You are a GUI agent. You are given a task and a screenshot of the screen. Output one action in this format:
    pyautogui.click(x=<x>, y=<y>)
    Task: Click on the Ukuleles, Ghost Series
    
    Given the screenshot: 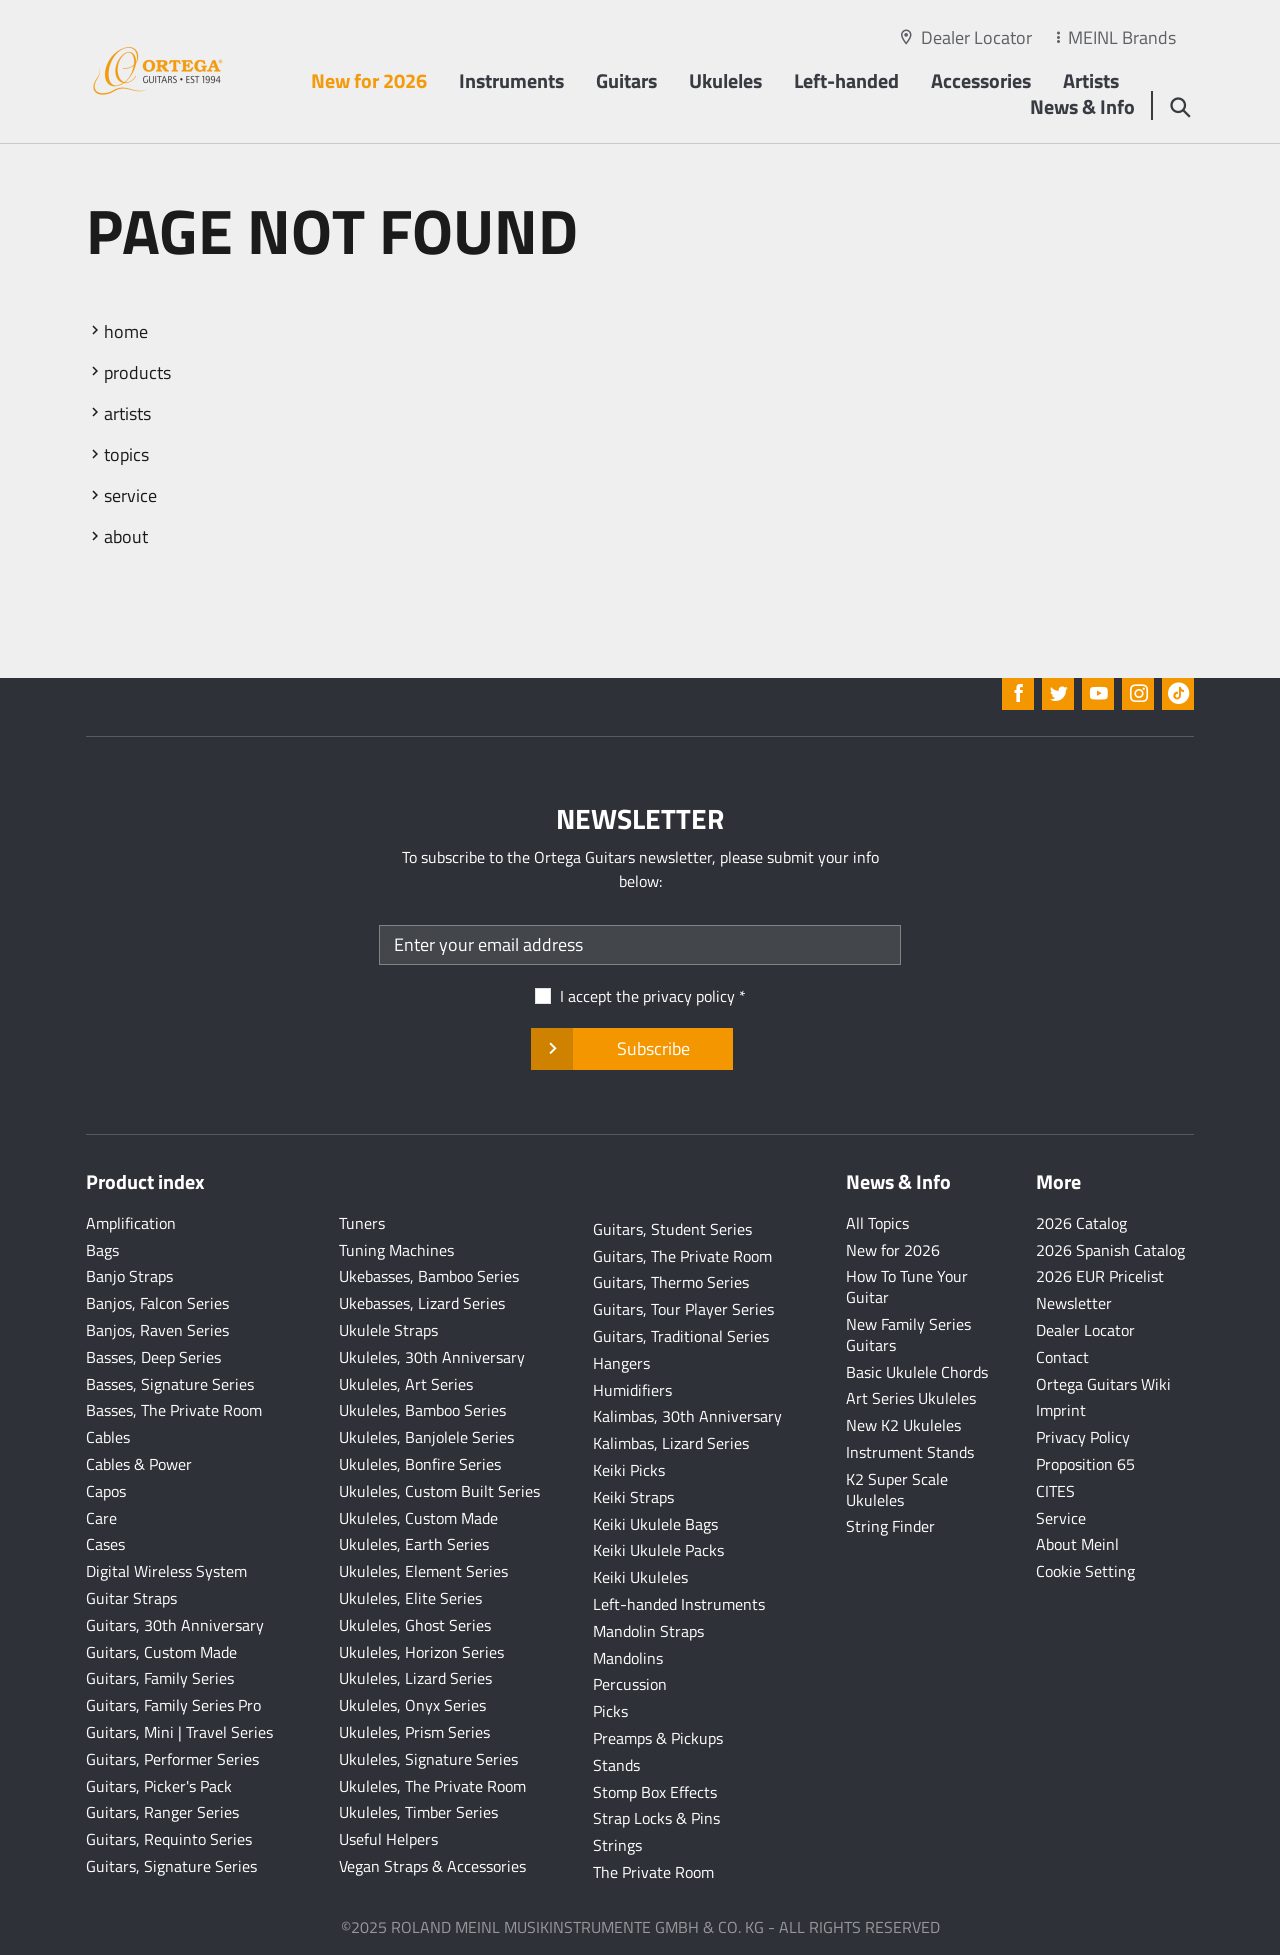 What is the action you would take?
    pyautogui.click(x=415, y=1625)
    